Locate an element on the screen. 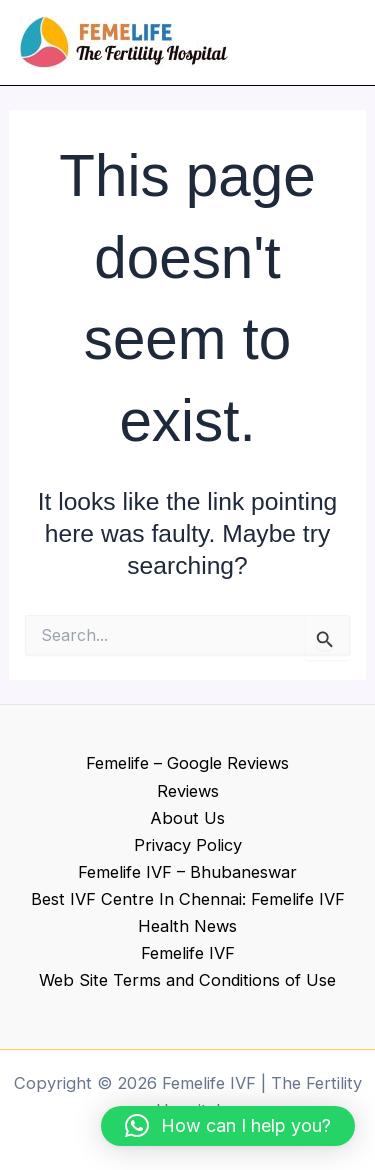  [button] is located at coordinates (228, 1126).